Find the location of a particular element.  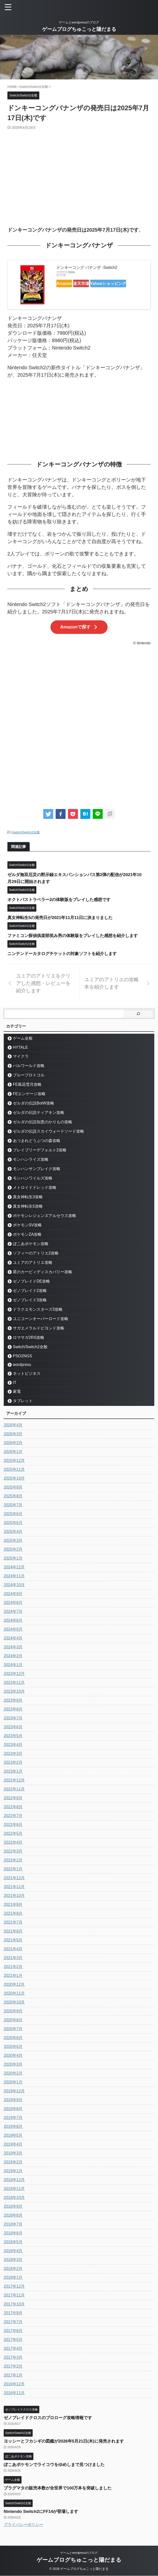

ブループロトコル is located at coordinates (29, 1076).